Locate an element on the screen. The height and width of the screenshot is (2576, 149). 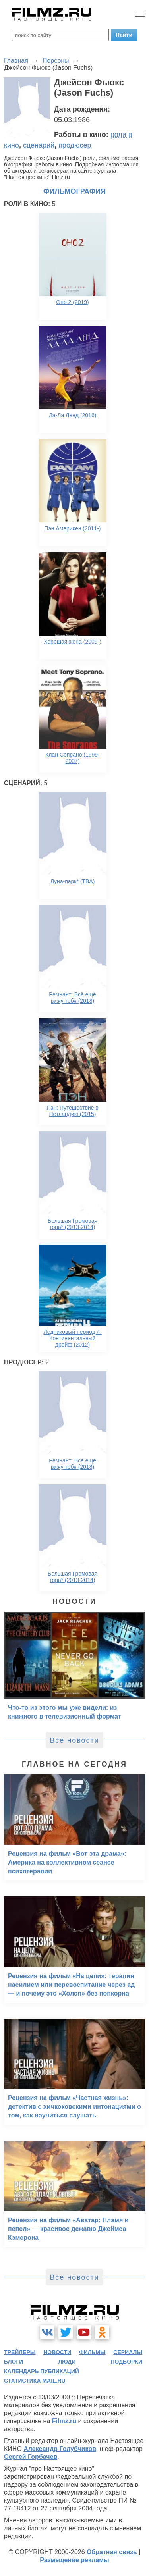
продюсер is located at coordinates (74, 145).